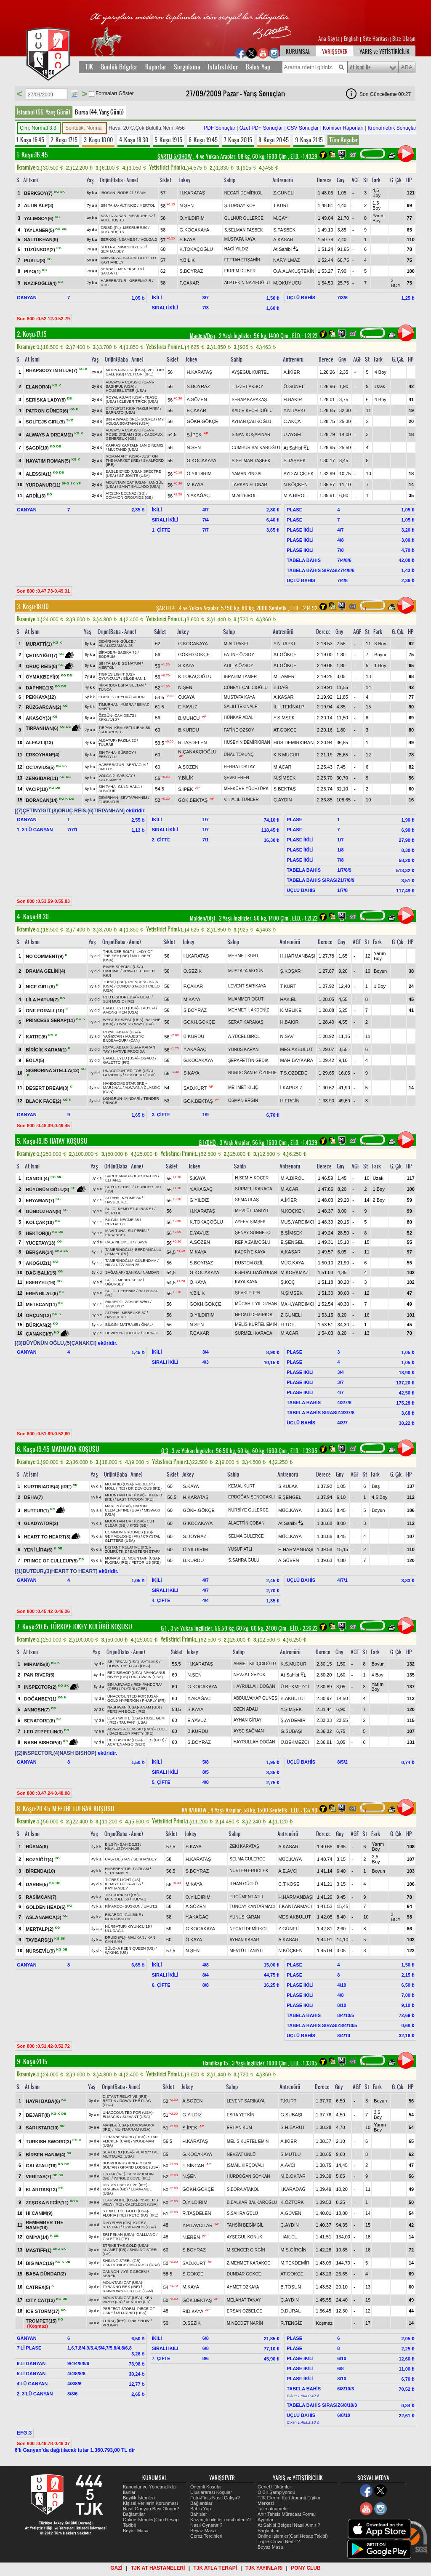  I want to click on TARKAN H. ONAR, so click(249, 484).